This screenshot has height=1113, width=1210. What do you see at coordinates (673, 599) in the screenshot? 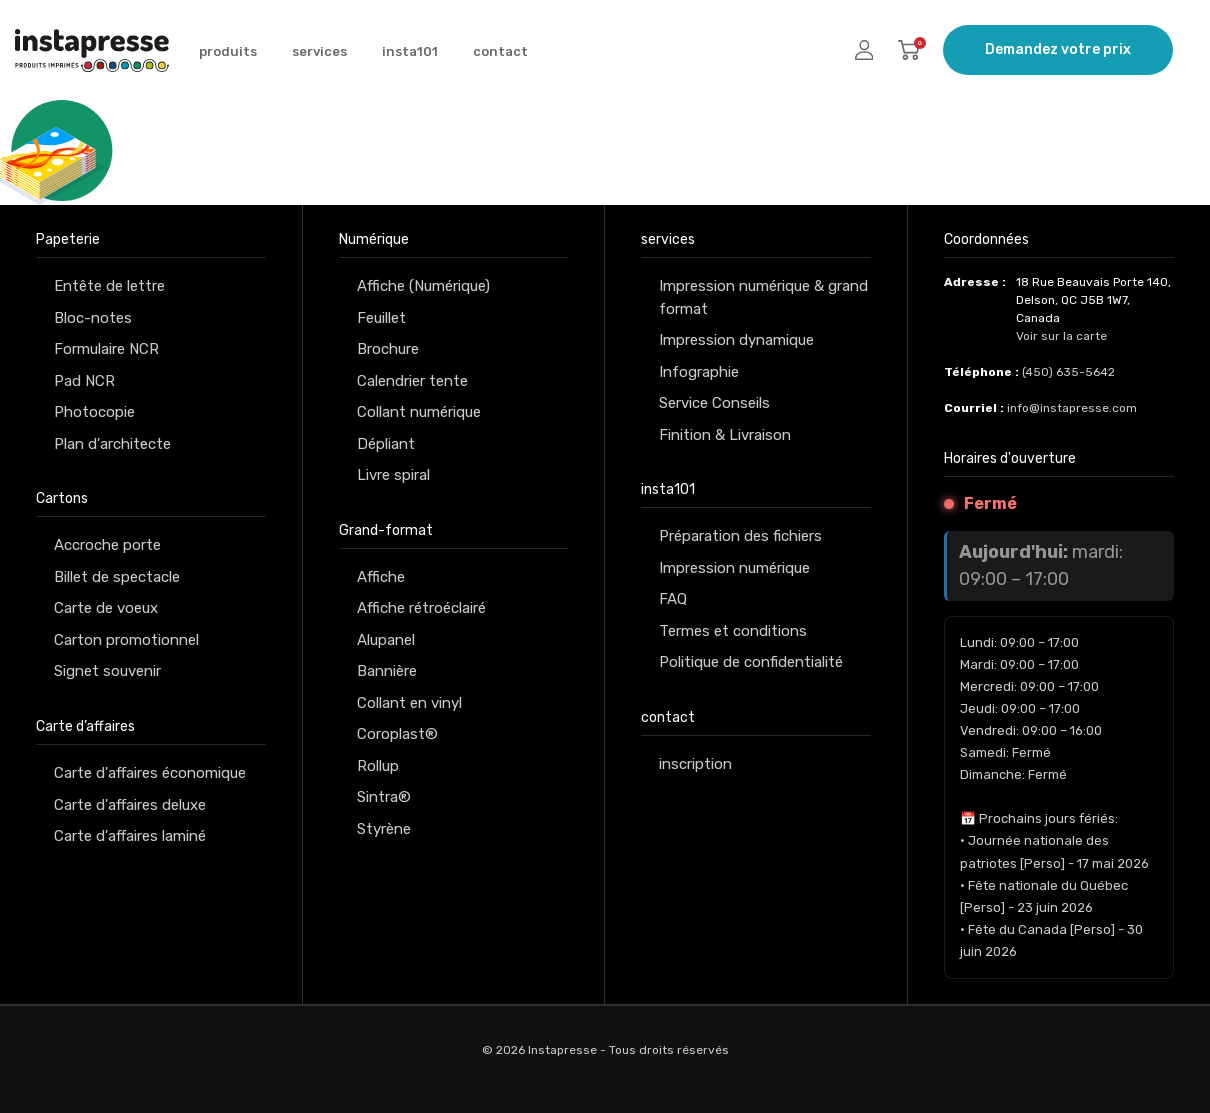
I see `FAQ` at bounding box center [673, 599].